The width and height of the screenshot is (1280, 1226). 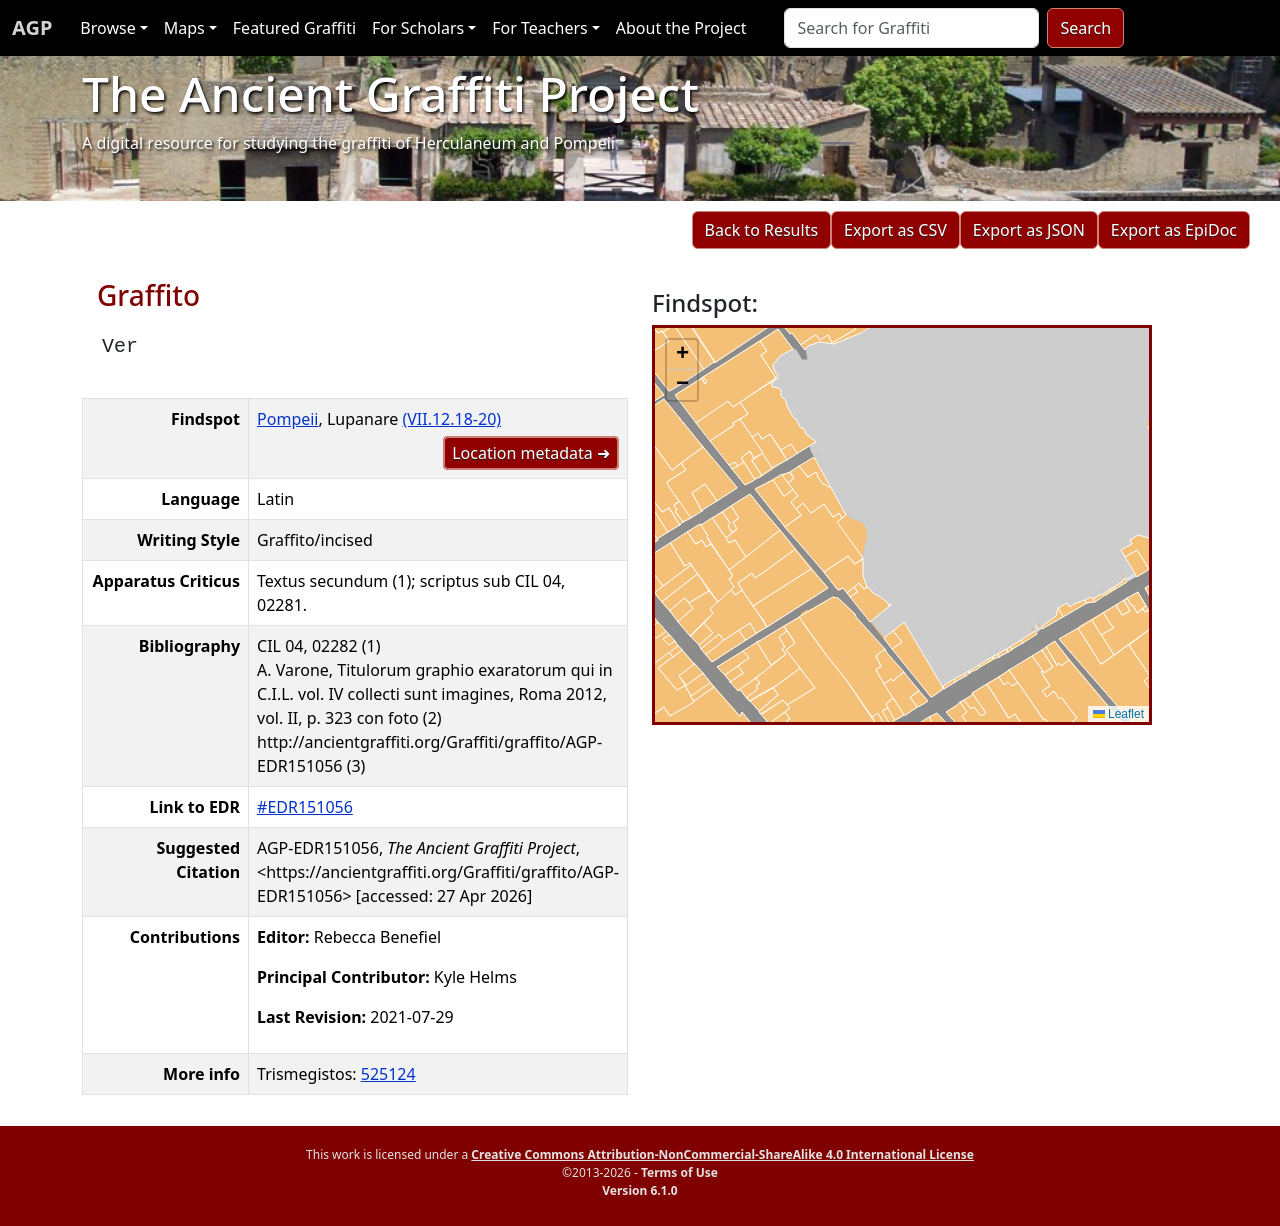 What do you see at coordinates (184, 28) in the screenshot?
I see `Maps` at bounding box center [184, 28].